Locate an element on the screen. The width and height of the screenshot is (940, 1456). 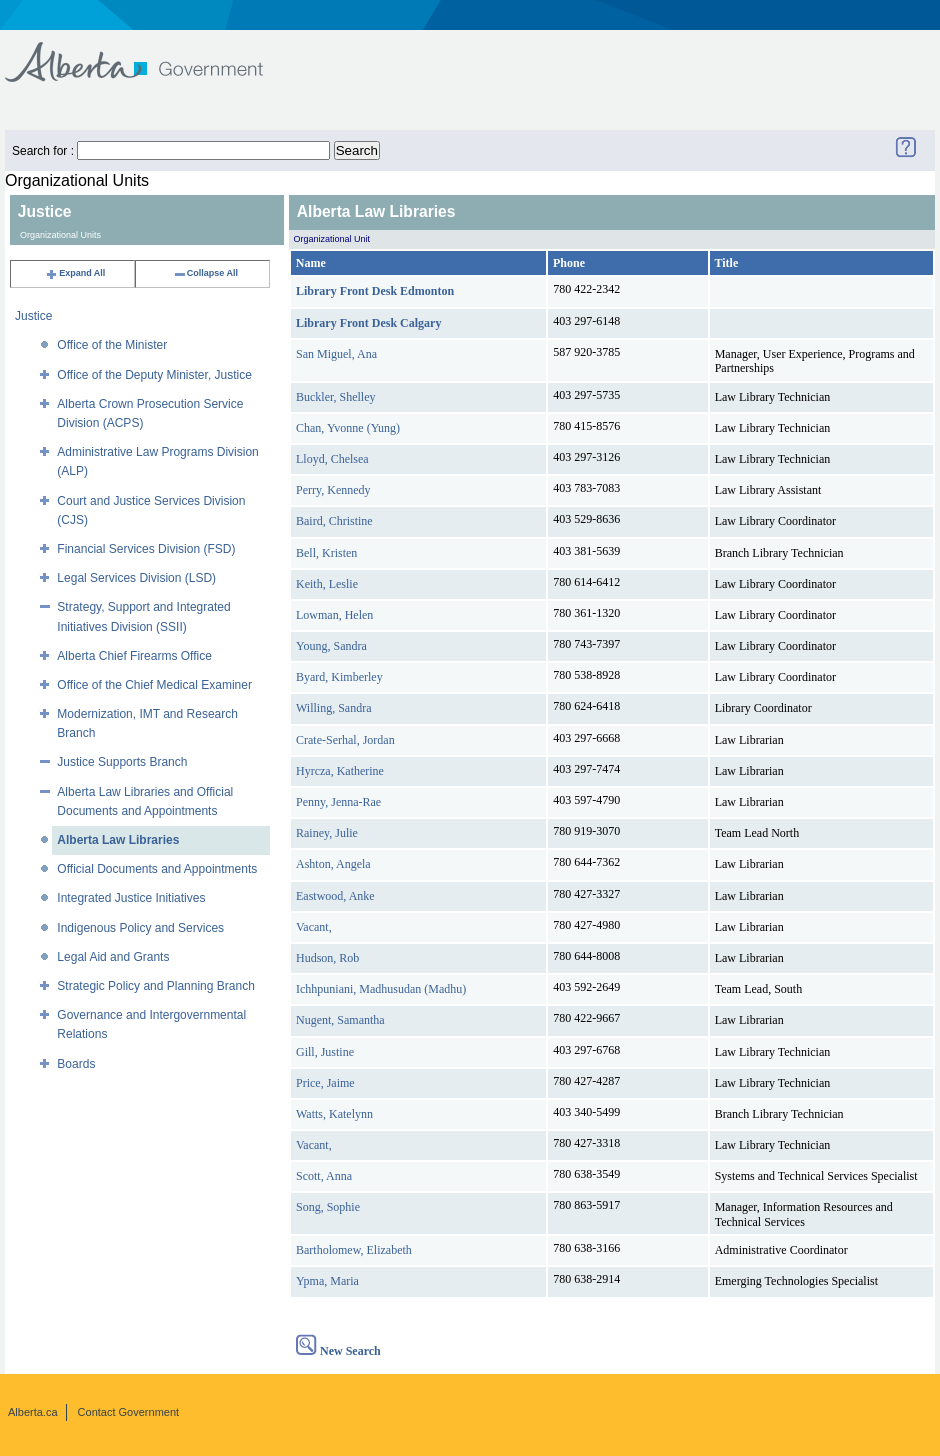
Bartholomew, Elizabeth is located at coordinates (354, 1250).